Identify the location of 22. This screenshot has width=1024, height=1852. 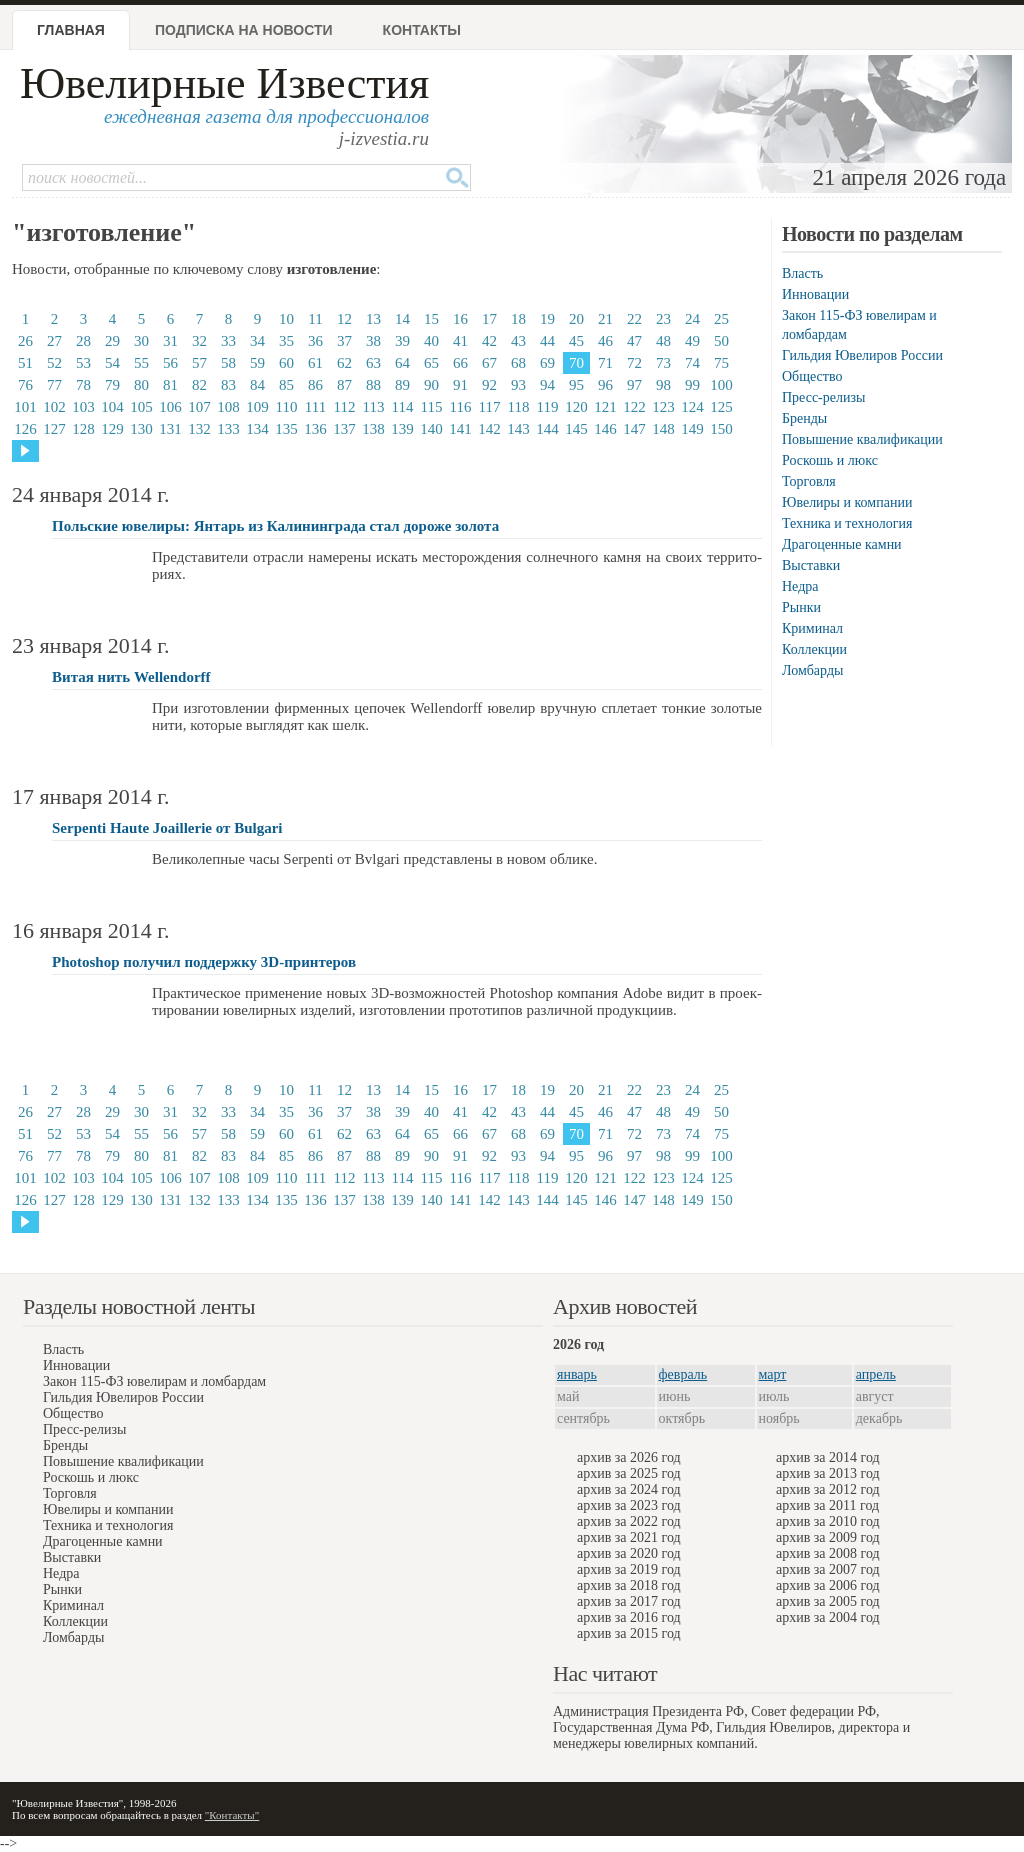
(634, 319).